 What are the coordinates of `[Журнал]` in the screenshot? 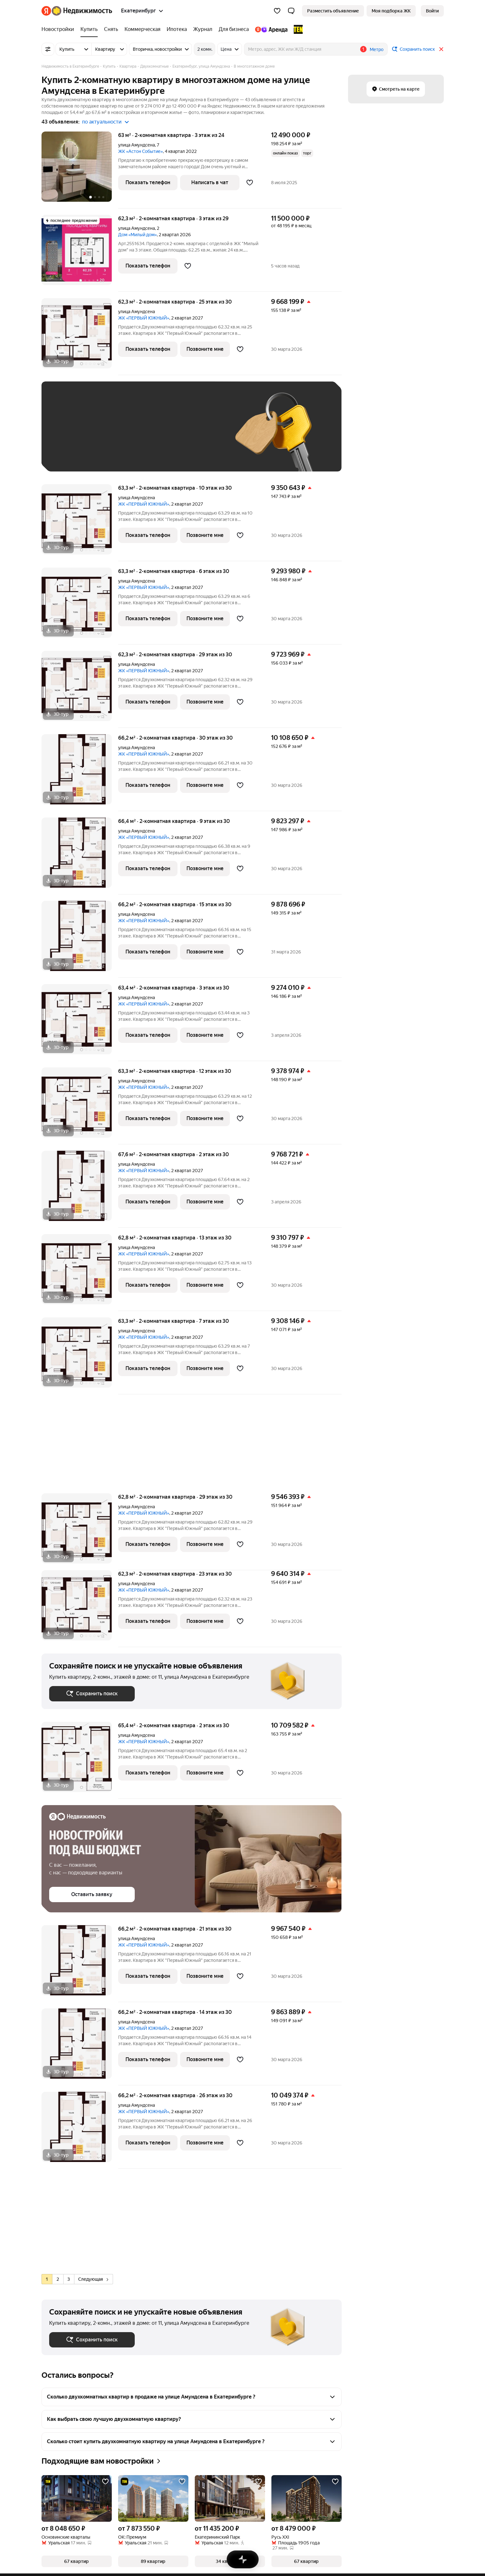 It's located at (203, 29).